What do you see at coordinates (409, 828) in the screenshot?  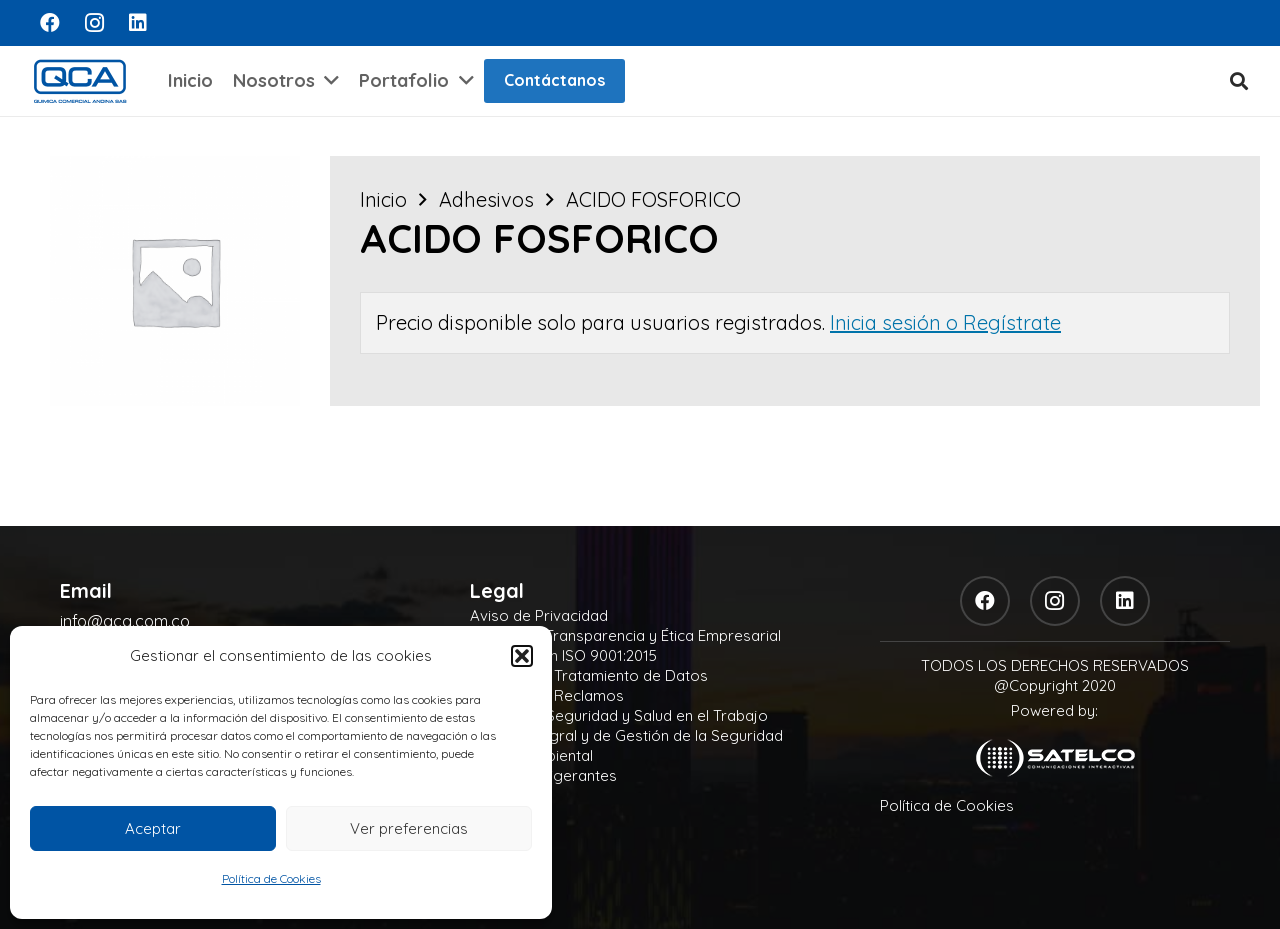 I see `Ver preferencias` at bounding box center [409, 828].